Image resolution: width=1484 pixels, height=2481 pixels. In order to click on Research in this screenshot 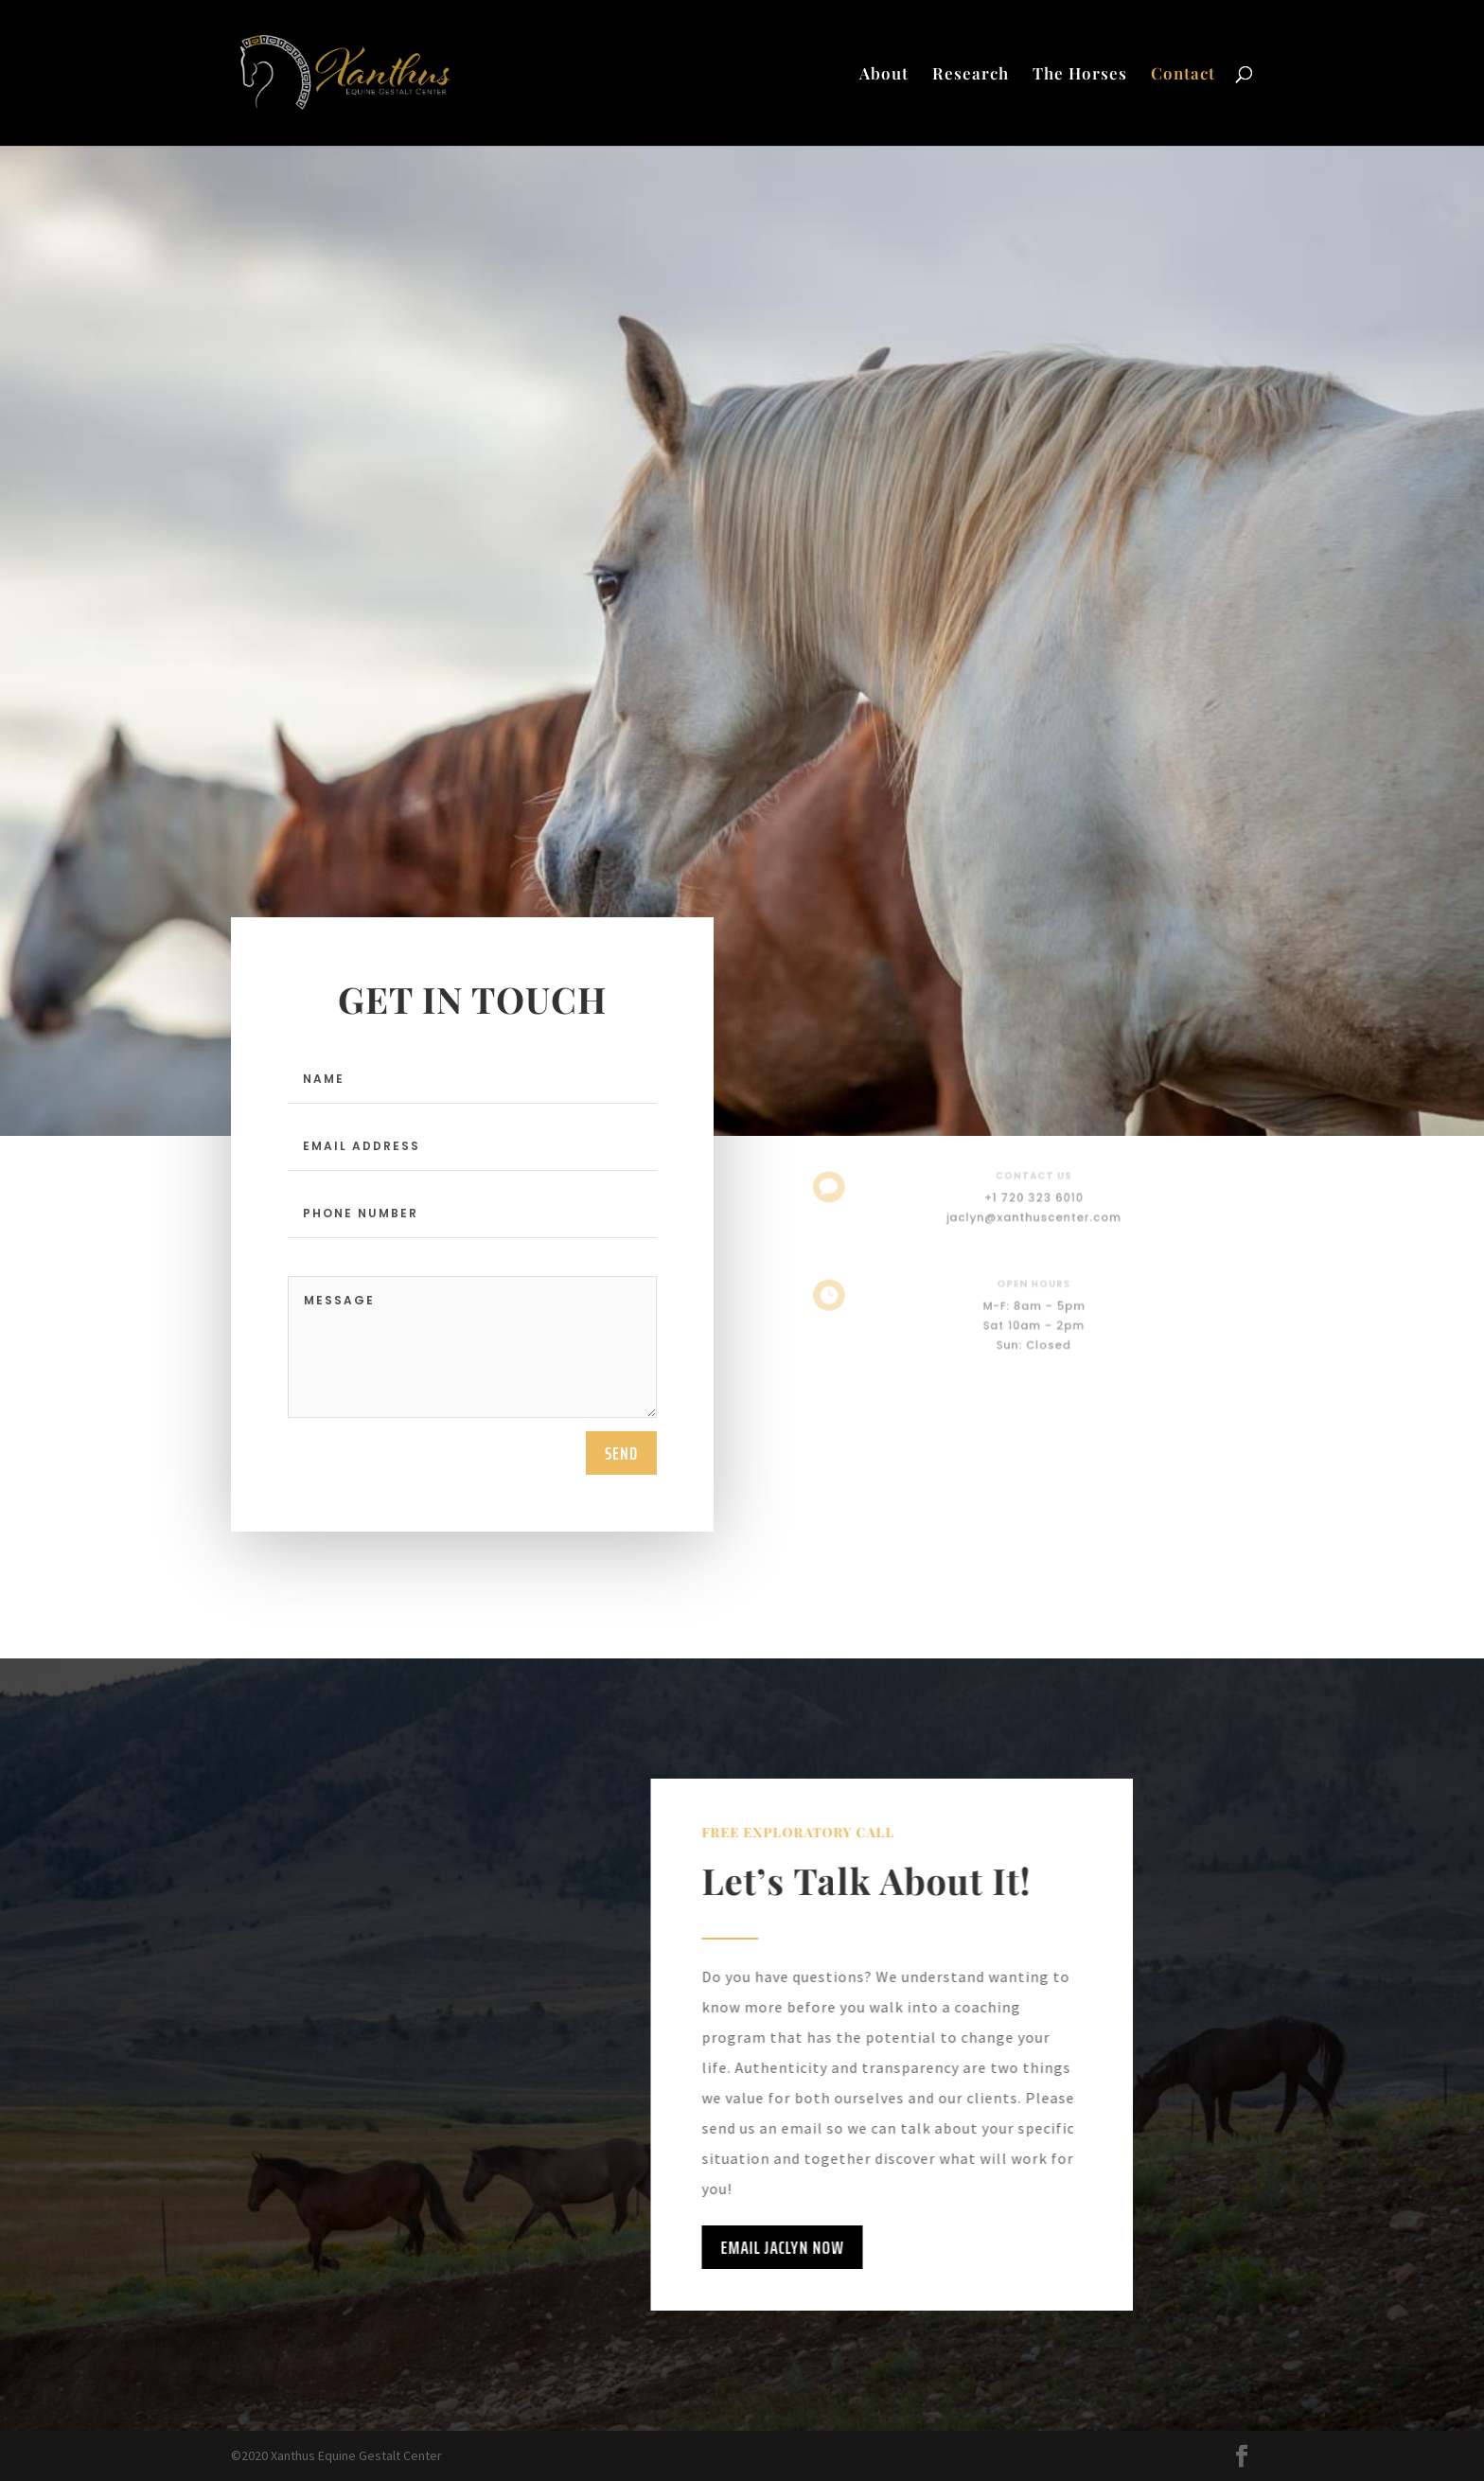, I will do `click(970, 74)`.